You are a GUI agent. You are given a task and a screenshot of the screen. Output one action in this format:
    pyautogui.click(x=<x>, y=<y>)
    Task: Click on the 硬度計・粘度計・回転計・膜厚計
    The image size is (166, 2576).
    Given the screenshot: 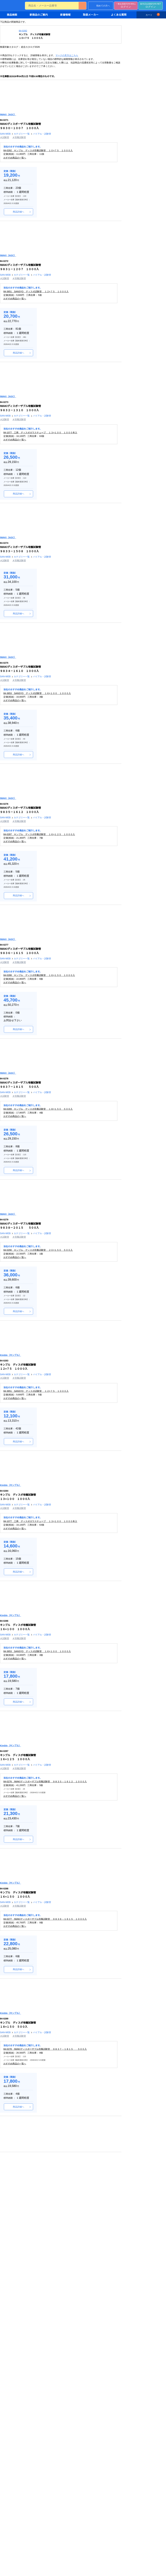 What is the action you would take?
    pyautogui.click(x=64, y=2475)
    